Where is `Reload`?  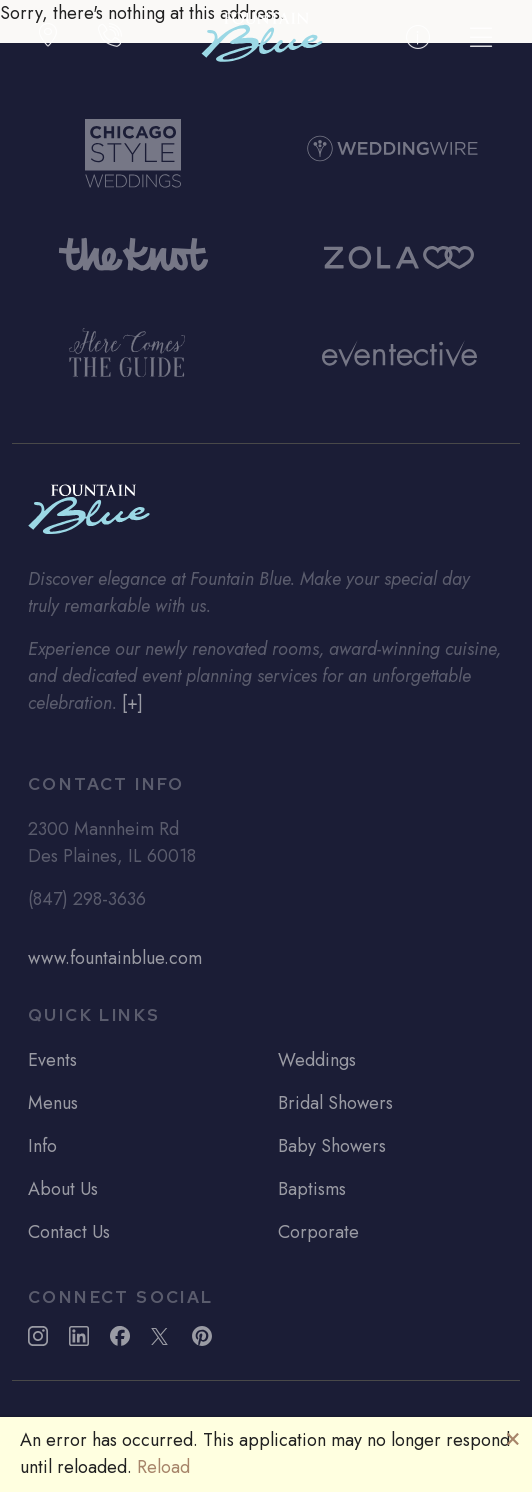
Reload is located at coordinates (163, 1467).